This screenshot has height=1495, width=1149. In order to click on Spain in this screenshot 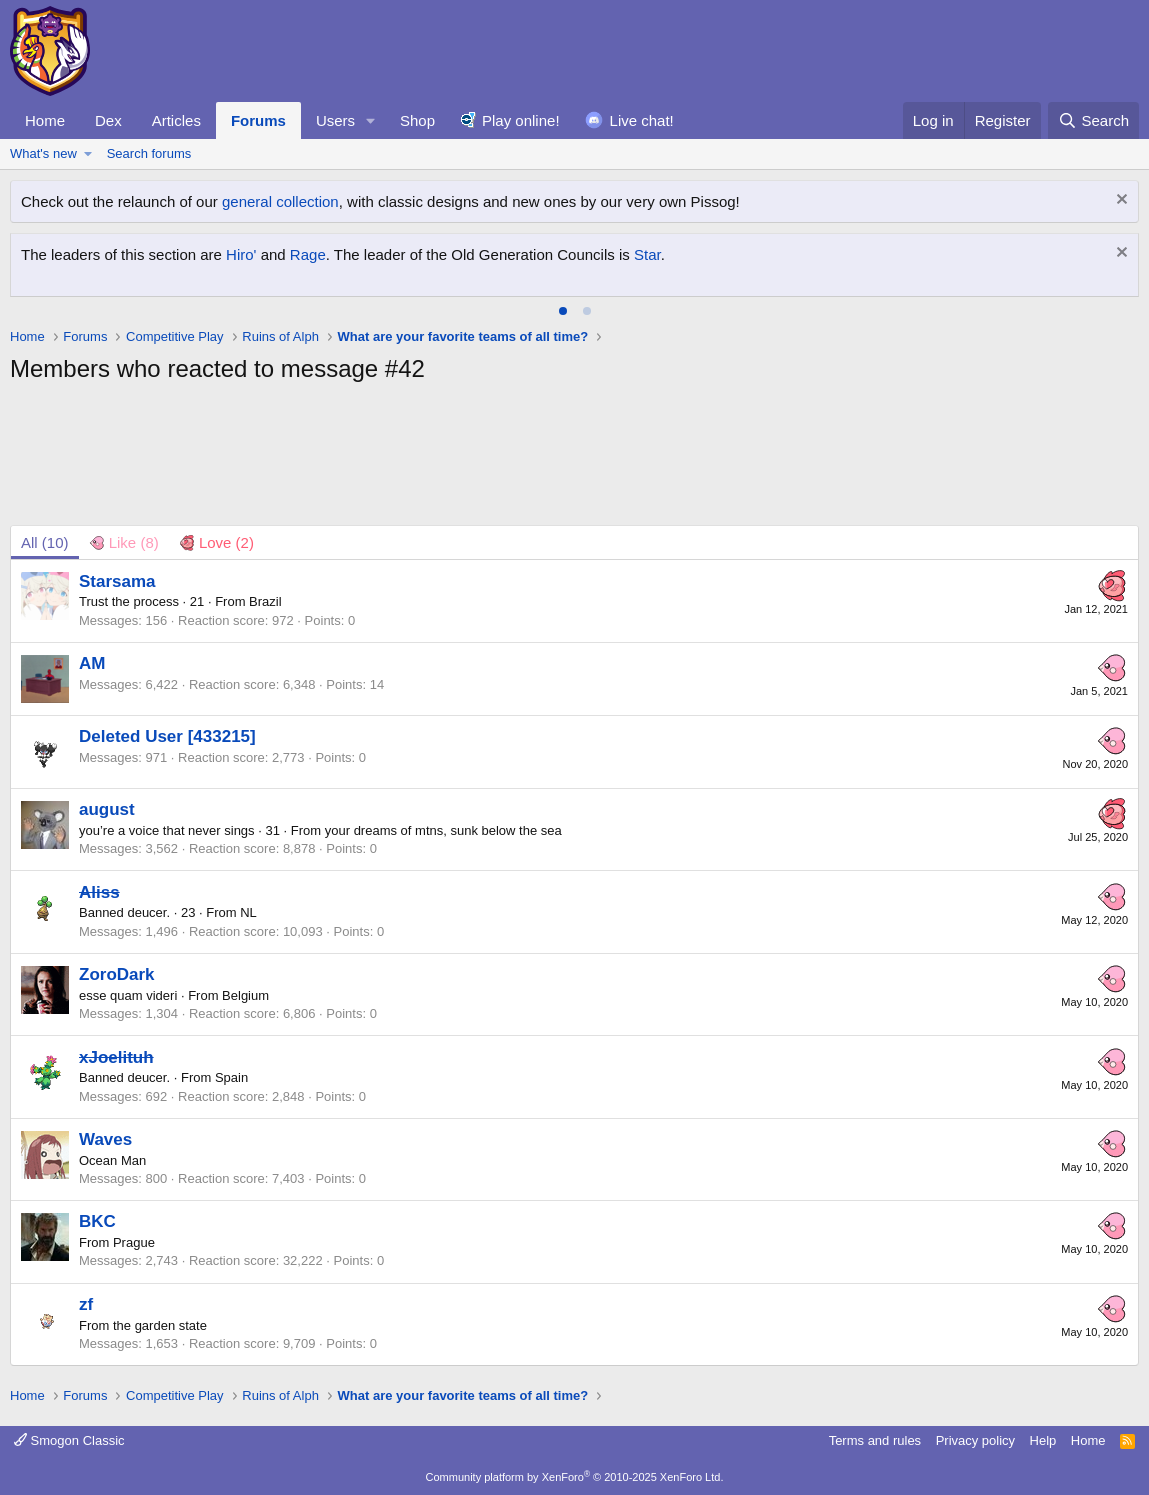, I will do `click(231, 1077)`.